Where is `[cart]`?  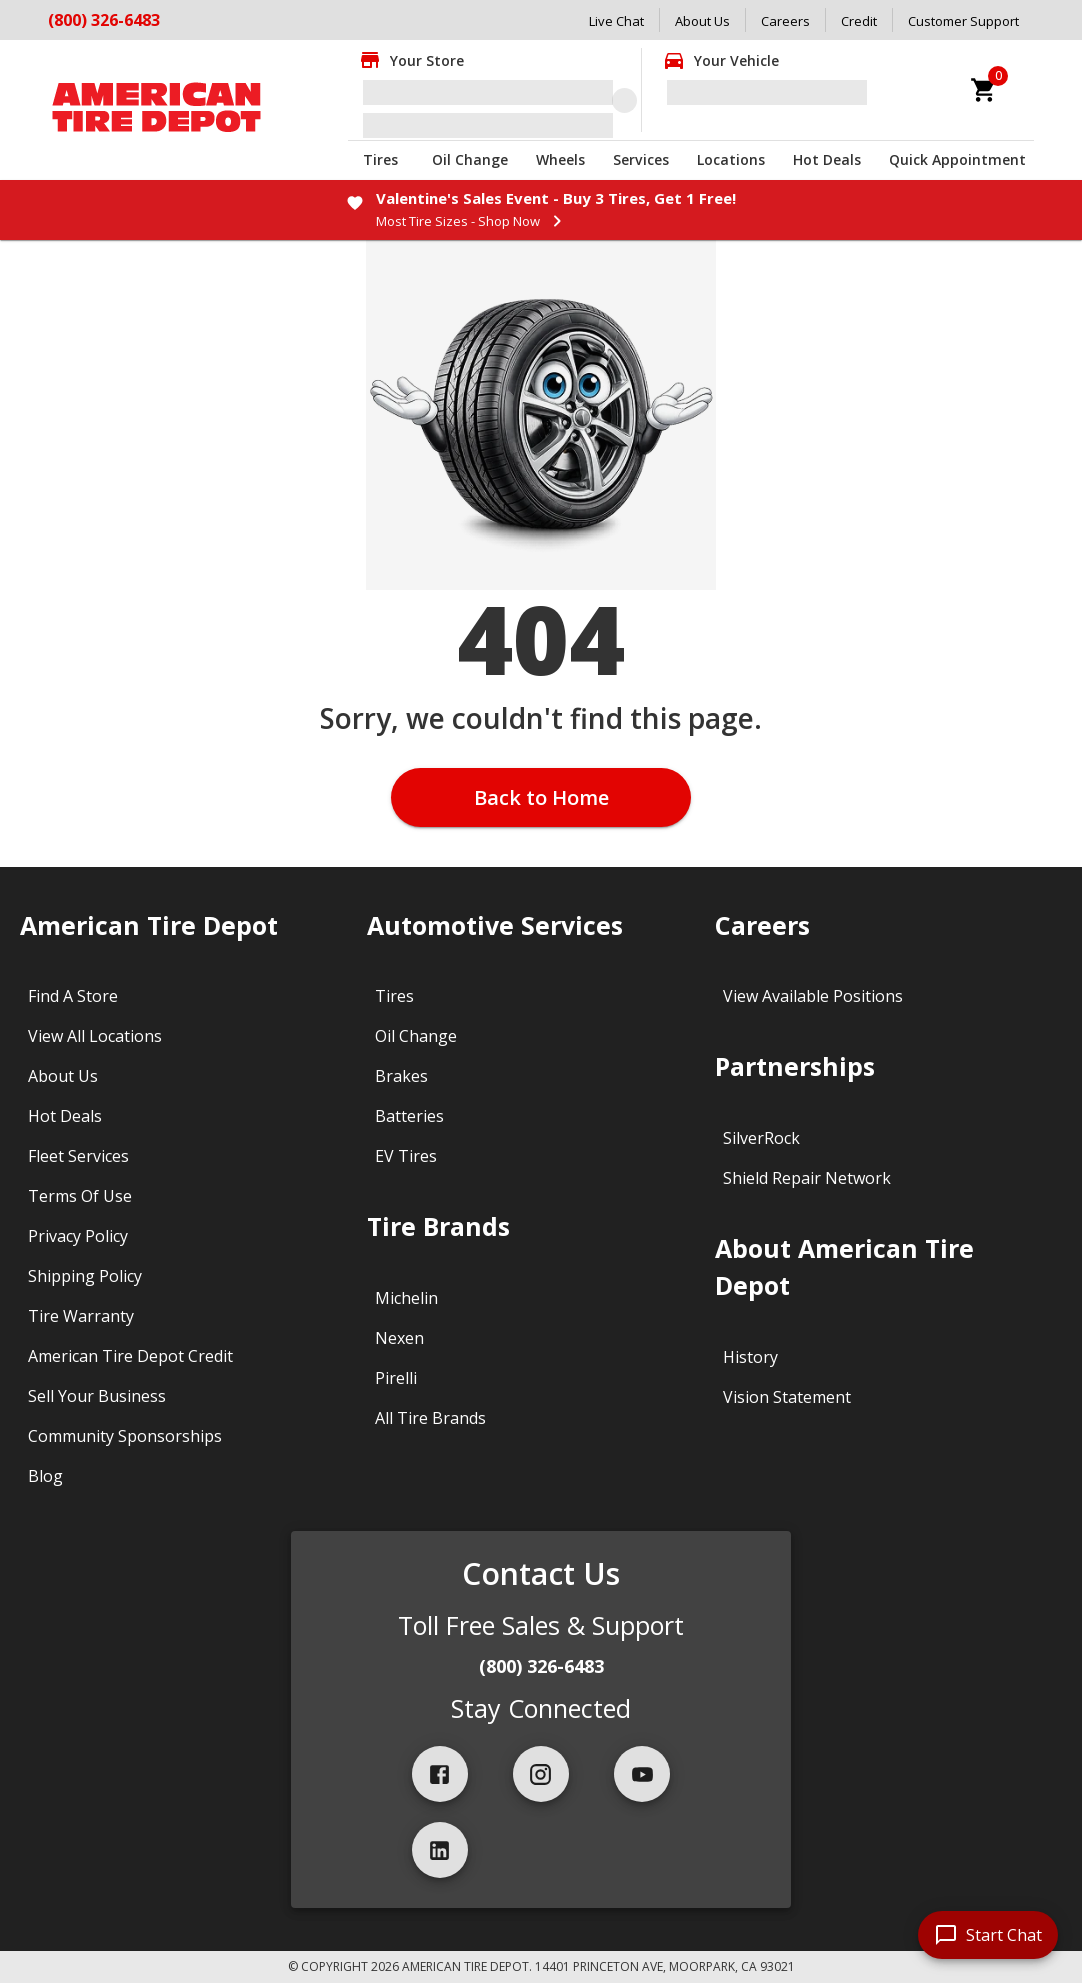
[cart] is located at coordinates (984, 90).